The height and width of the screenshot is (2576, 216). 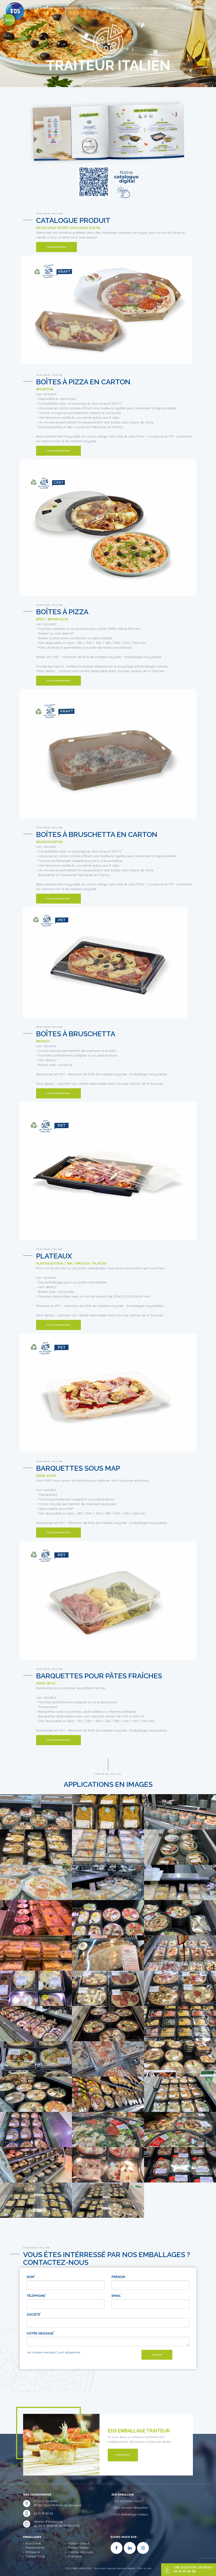 What do you see at coordinates (36, 2295) in the screenshot?
I see `Téléphone` at bounding box center [36, 2295].